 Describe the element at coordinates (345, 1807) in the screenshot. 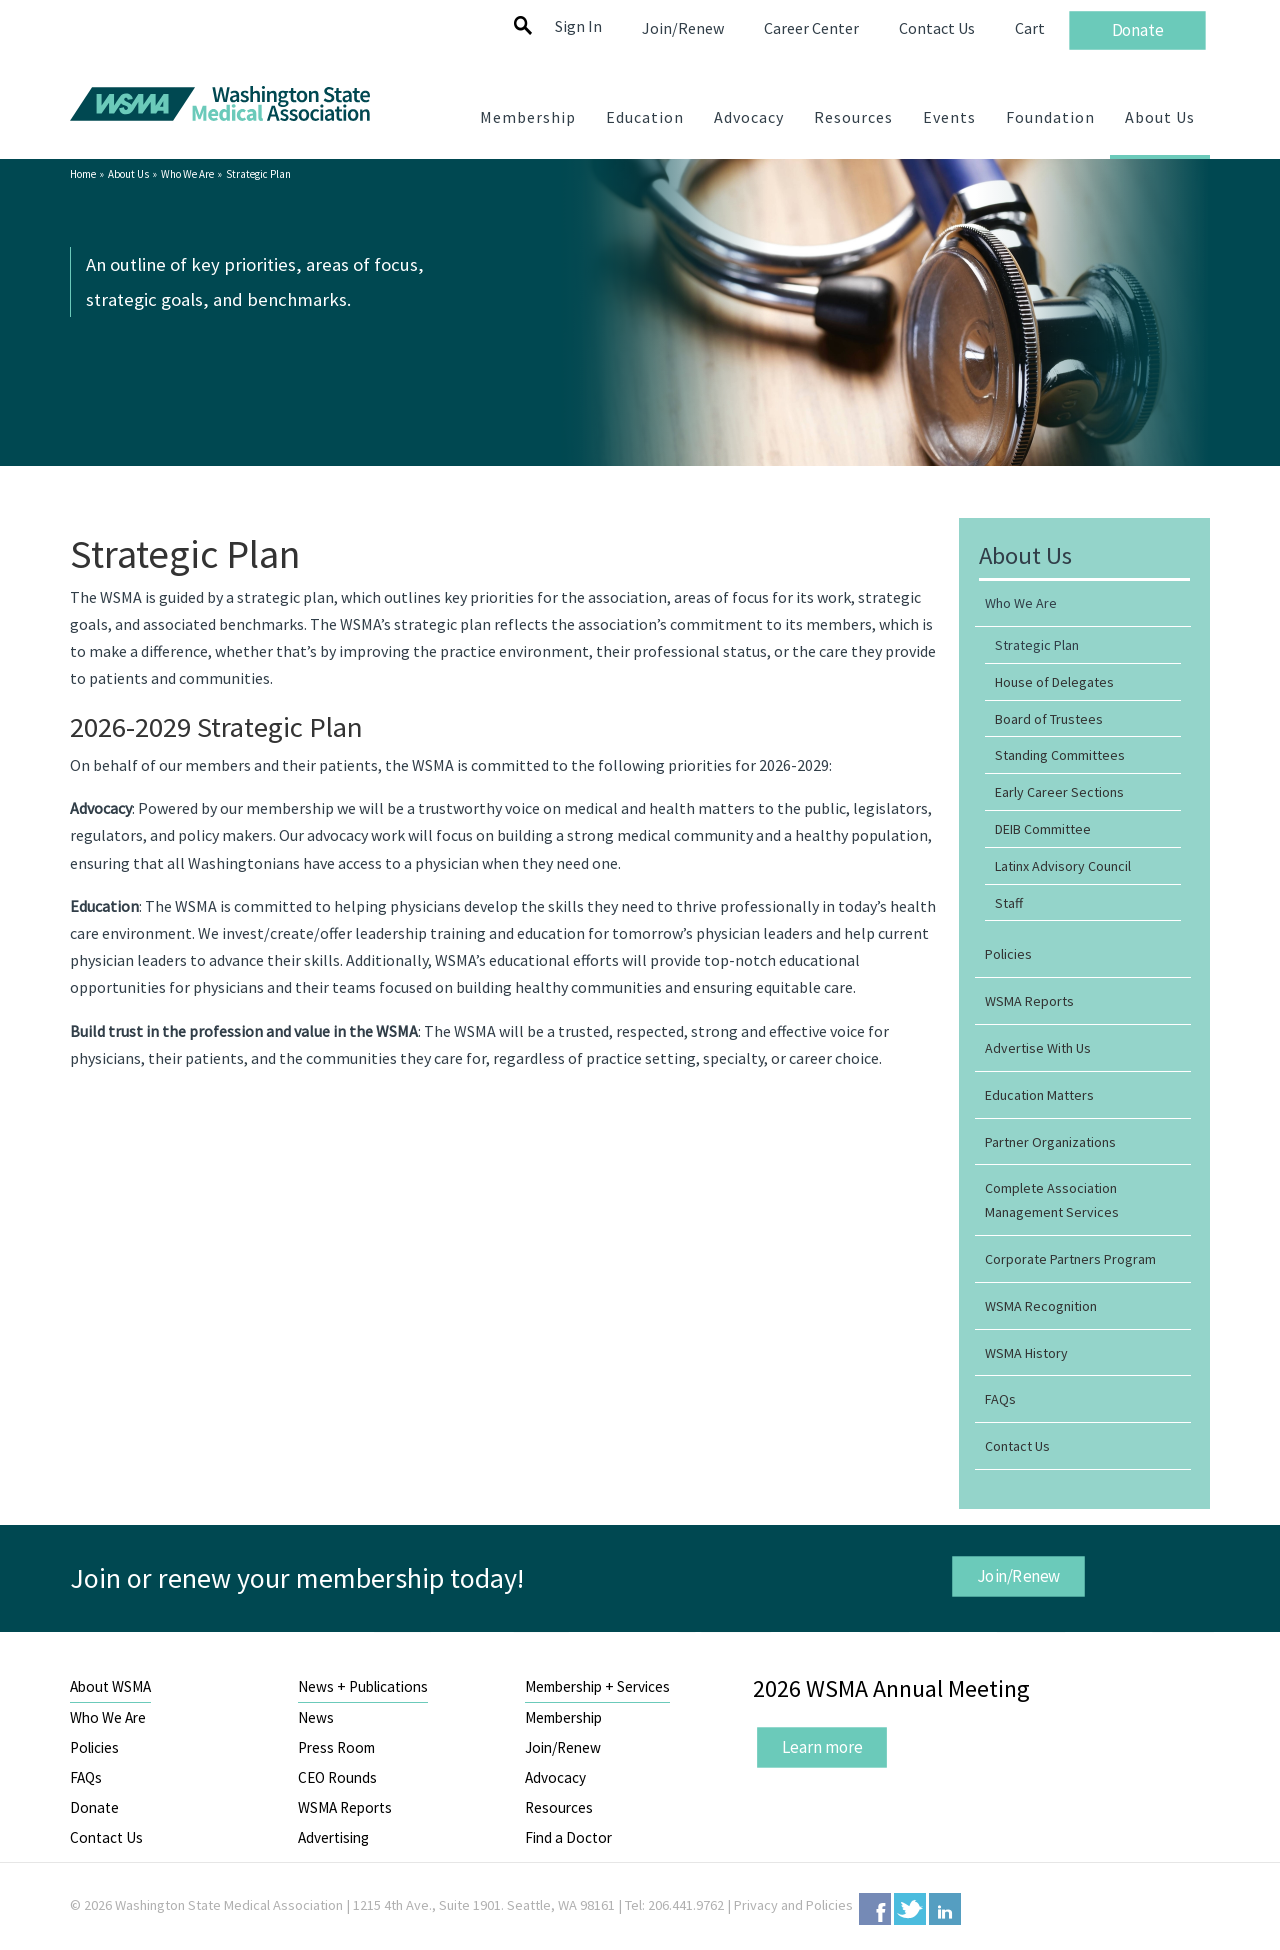

I see `WSMA Reports` at that location.